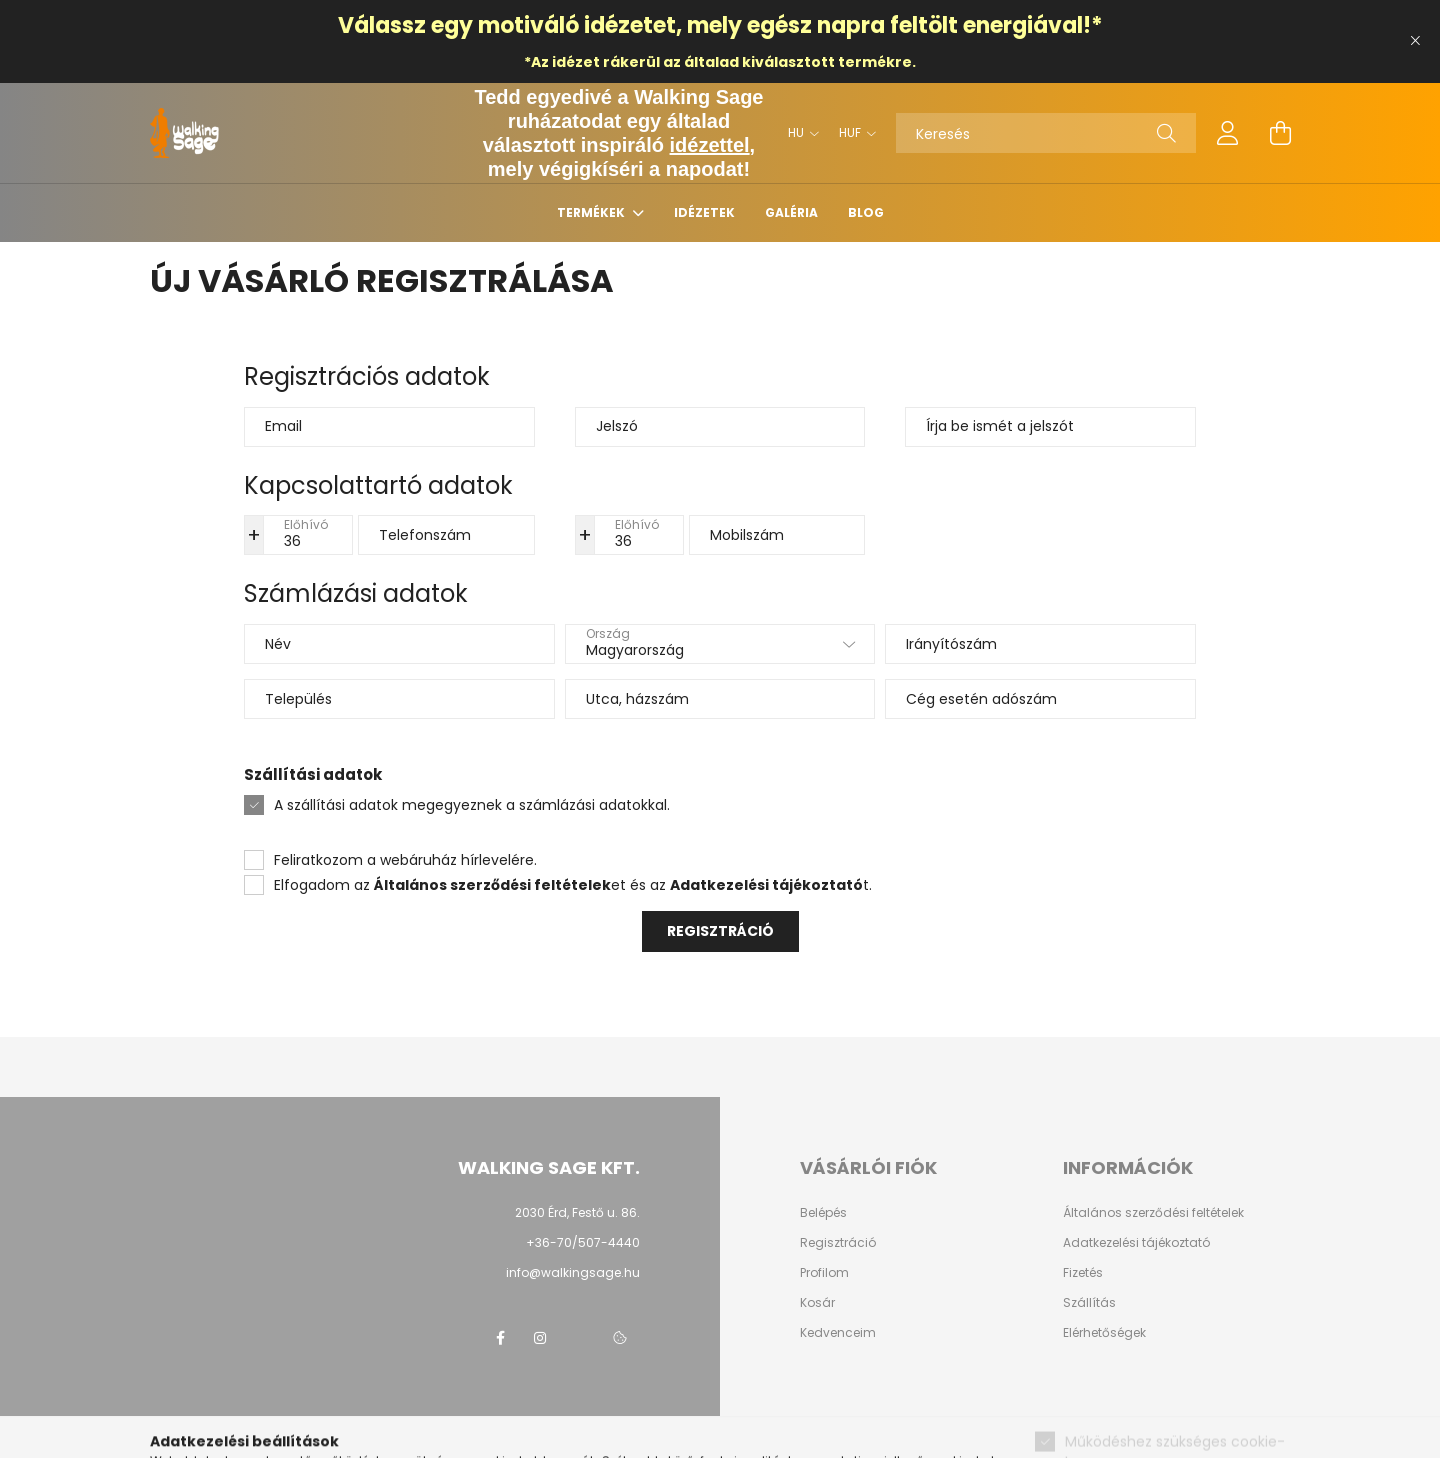 The height and width of the screenshot is (1458, 1440). I want to click on Kedvenceim, so click(838, 1333).